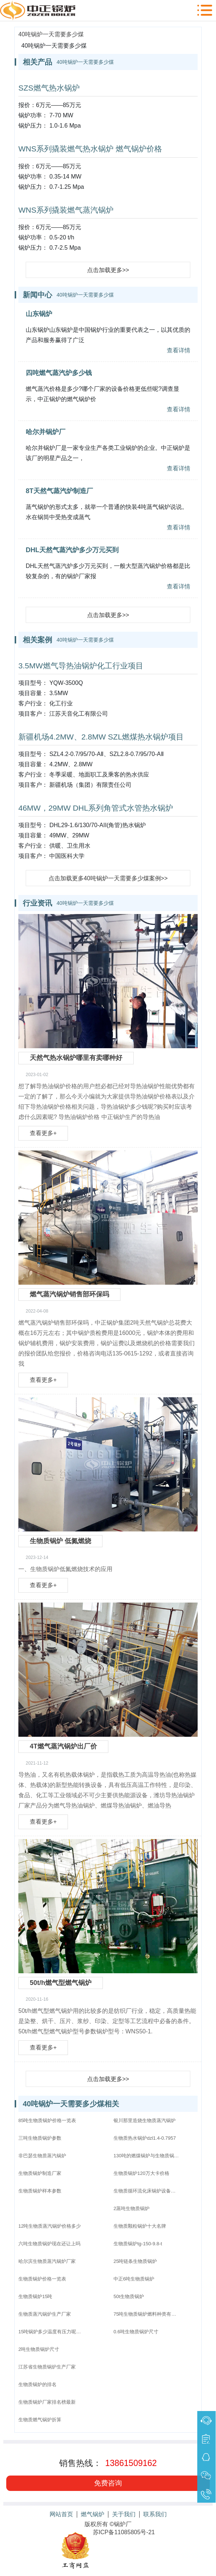 This screenshot has width=216, height=2576. What do you see at coordinates (80, 665) in the screenshot?
I see `3.5MW燃气导热油锅炉化工行业项目` at bounding box center [80, 665].